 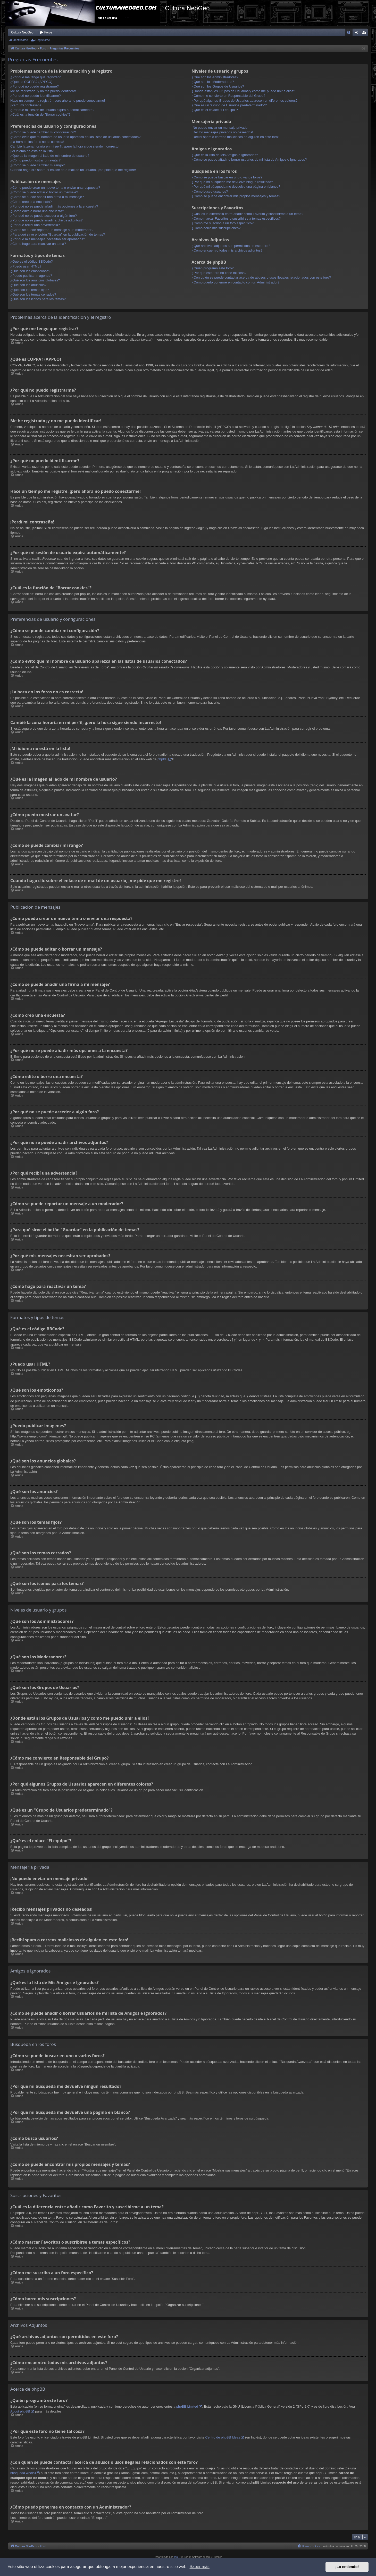 What do you see at coordinates (243, 91) in the screenshot?
I see `¿Donde están los Grupos de Usuarios y como me puedo unir a ellos?` at bounding box center [243, 91].